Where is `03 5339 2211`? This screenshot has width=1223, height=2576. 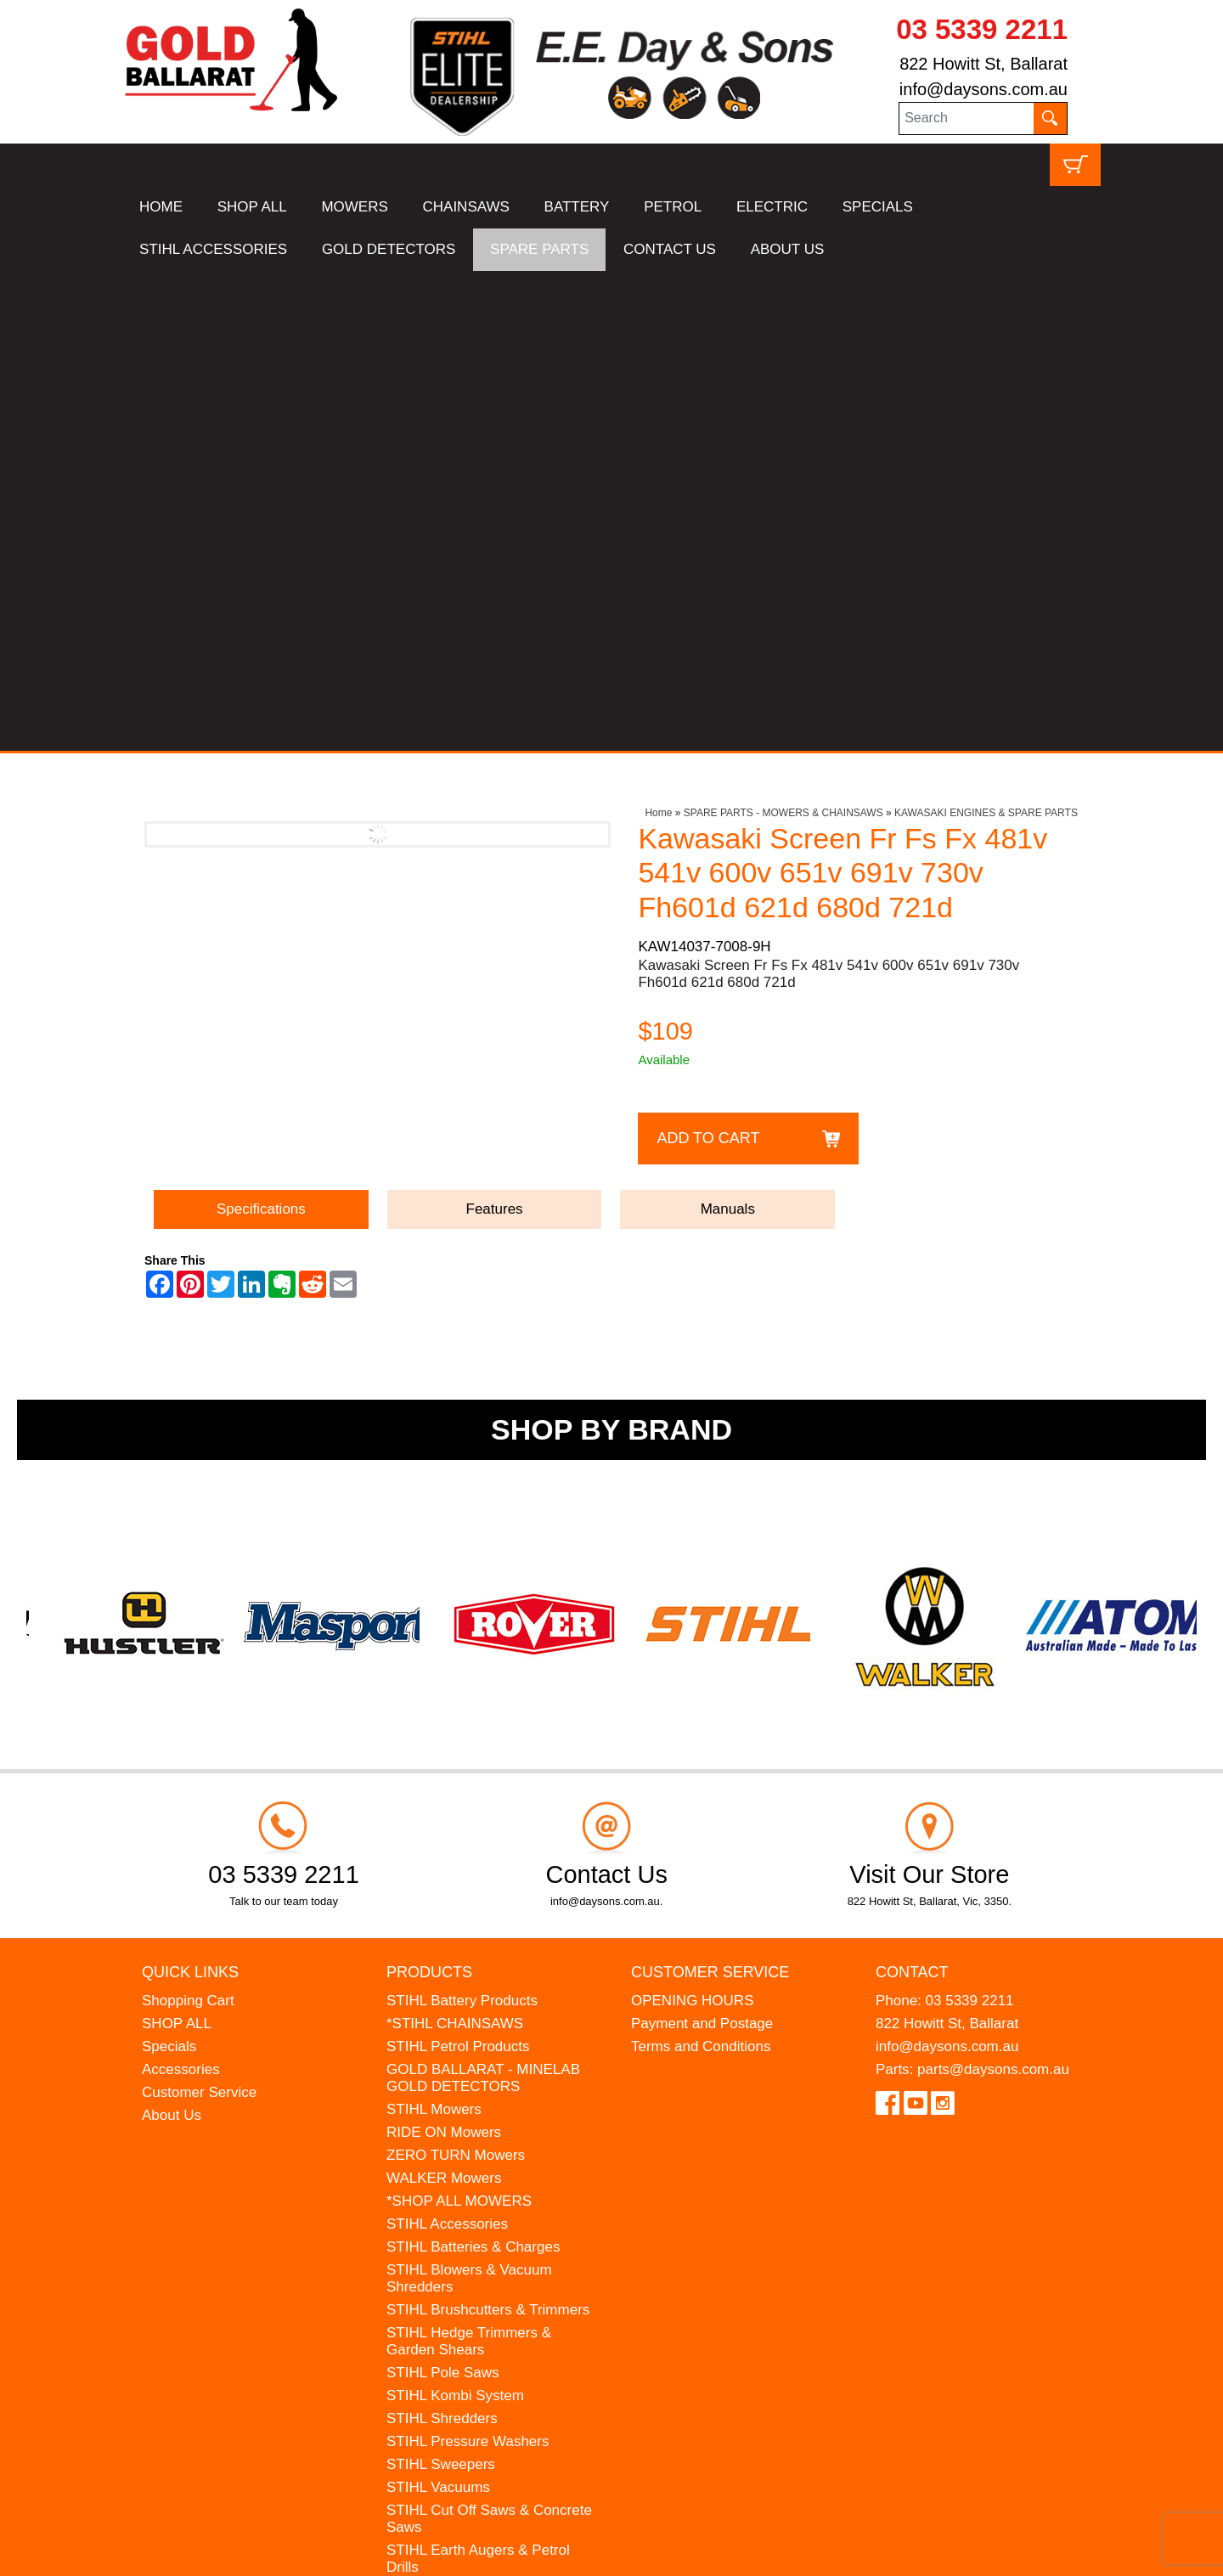 03 5339 2211 is located at coordinates (982, 29).